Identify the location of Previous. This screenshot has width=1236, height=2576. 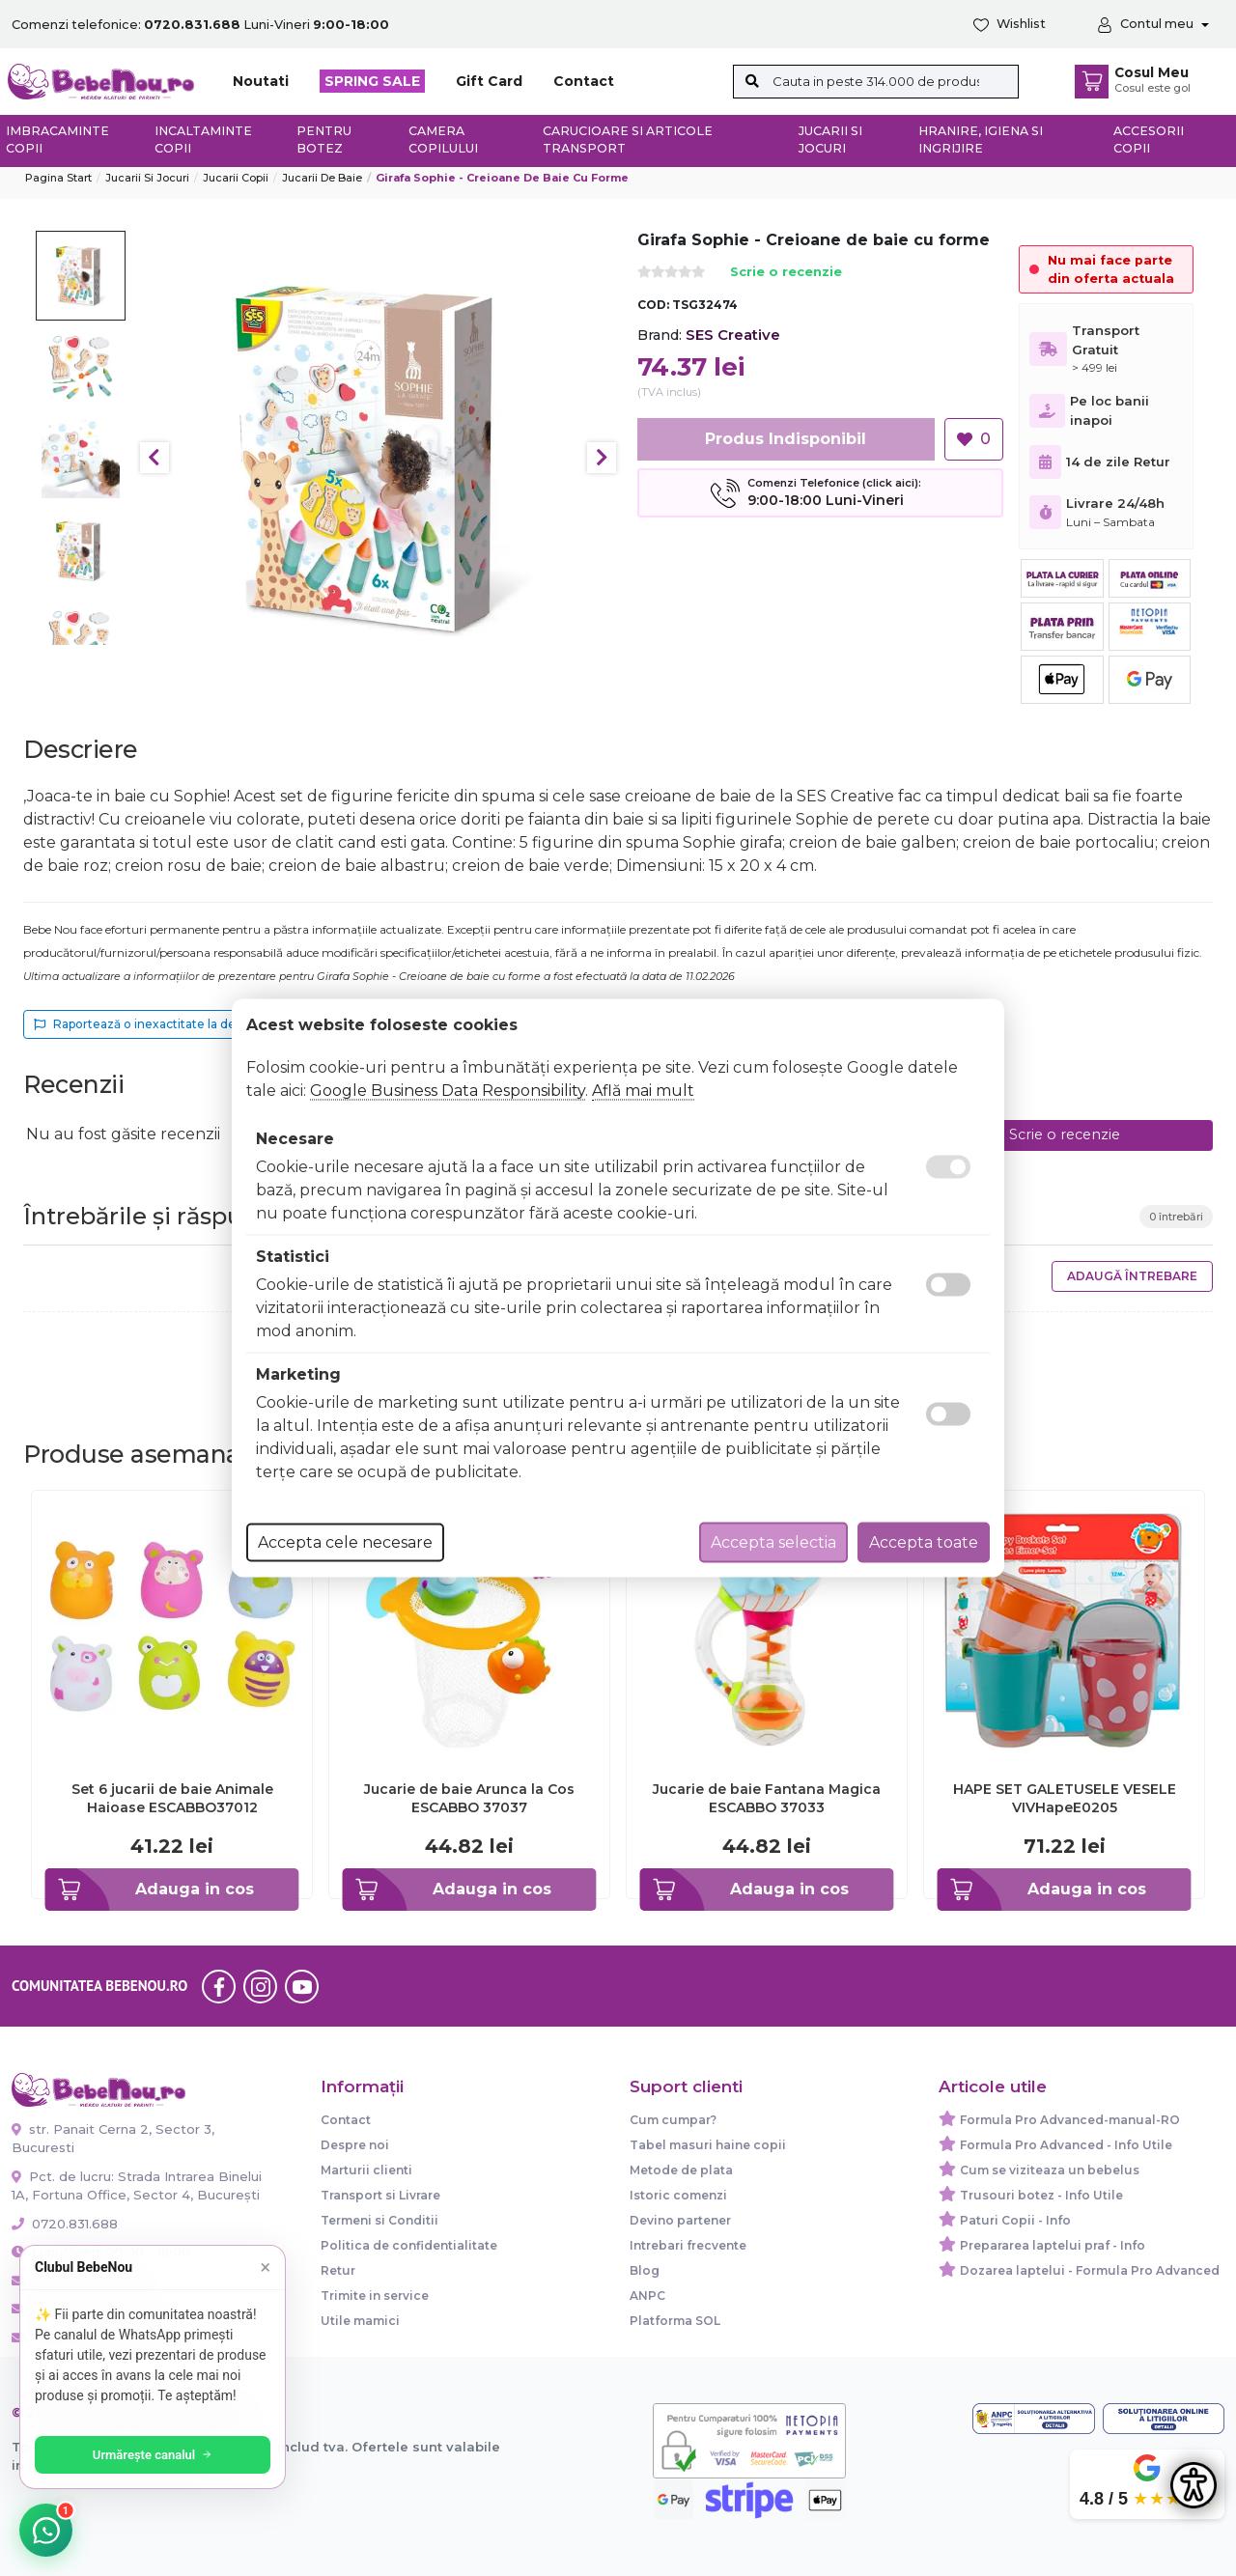
(154, 457).